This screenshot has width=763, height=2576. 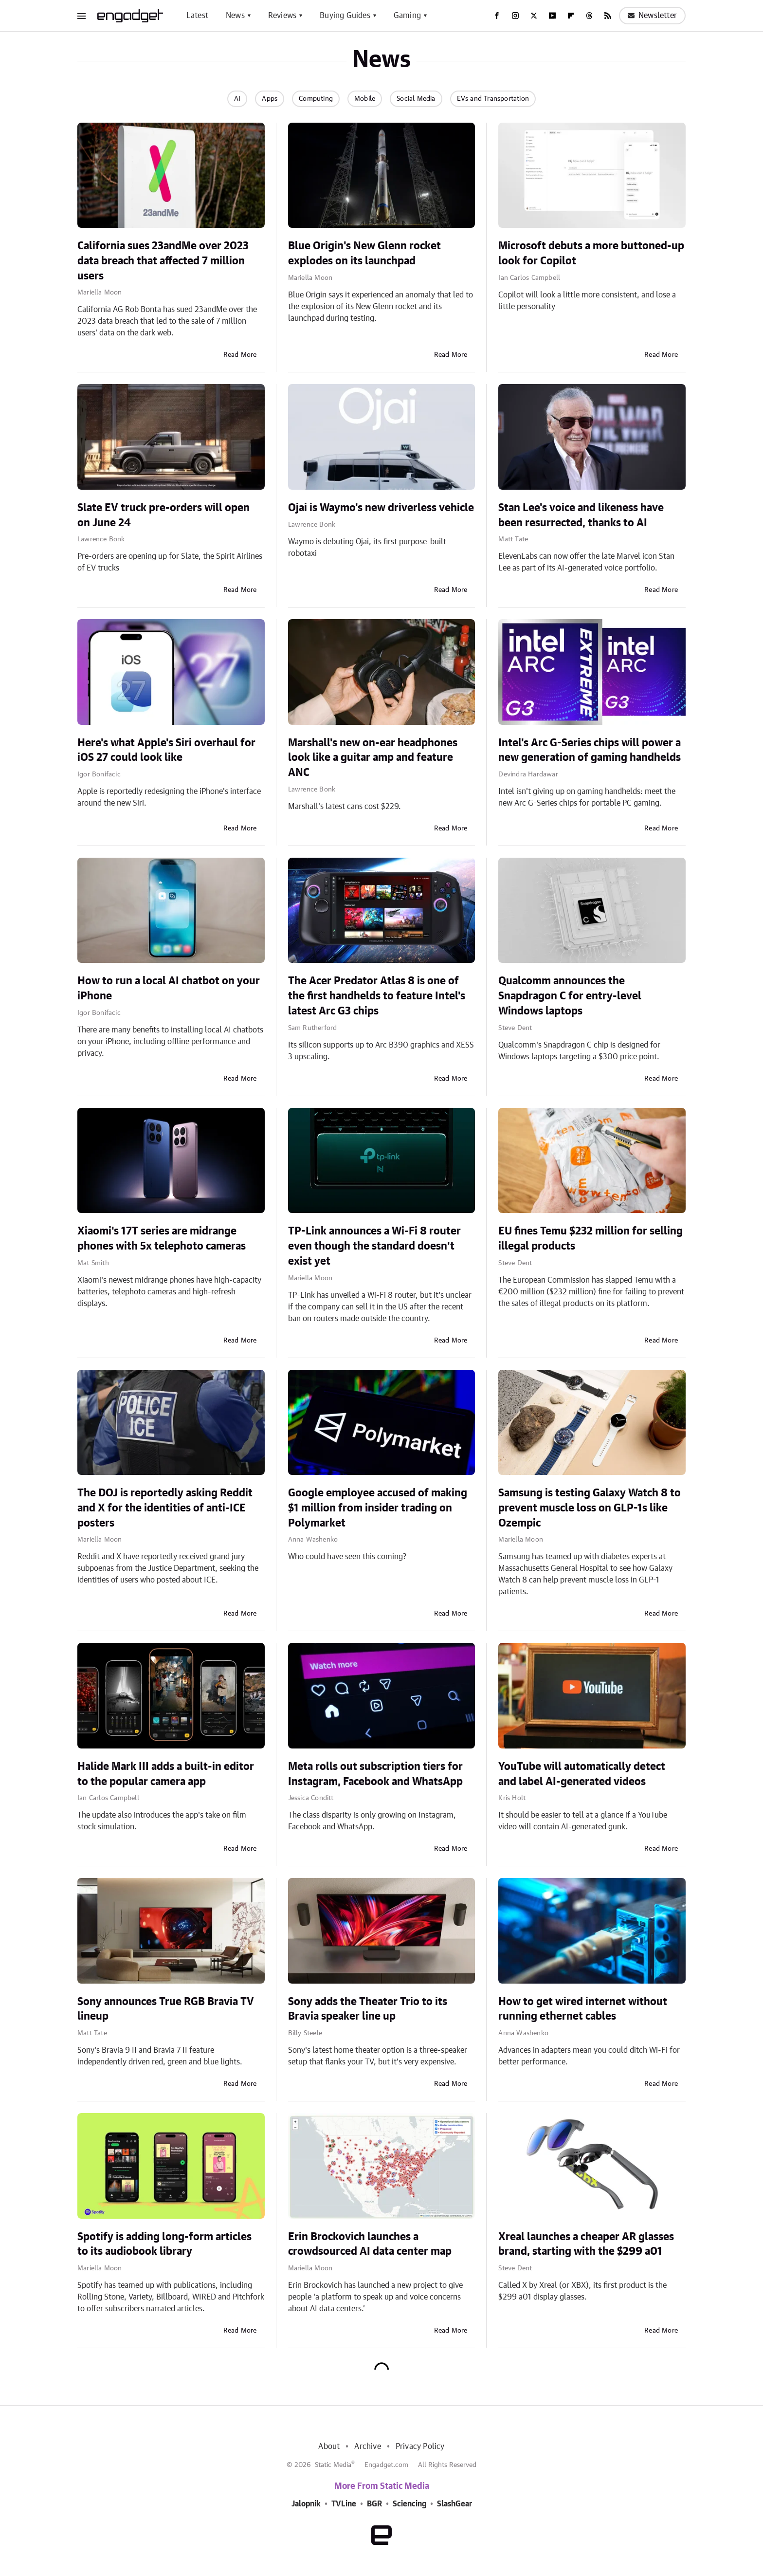 What do you see at coordinates (381, 507) in the screenshot?
I see `Ojai is Waymo's new driverless vehicle` at bounding box center [381, 507].